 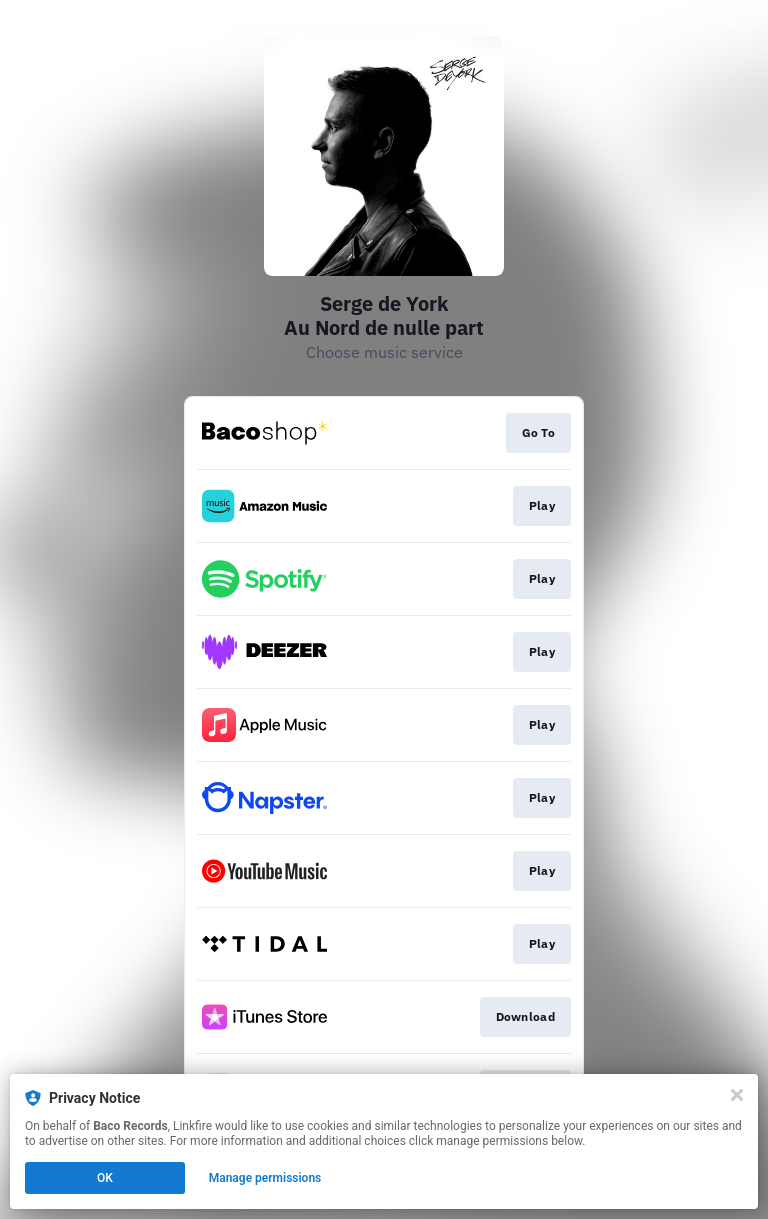 What do you see at coordinates (737, 1095) in the screenshot?
I see `[Close]` at bounding box center [737, 1095].